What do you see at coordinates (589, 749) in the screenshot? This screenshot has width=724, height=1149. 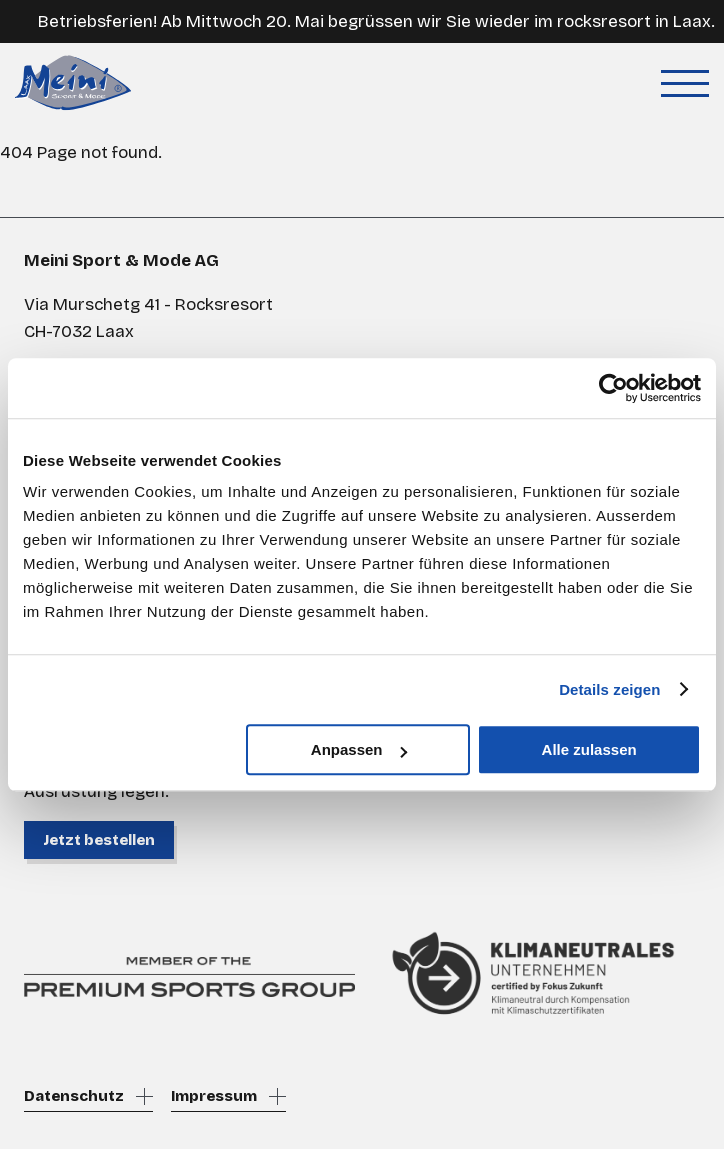 I see `Alle zulassen` at bounding box center [589, 749].